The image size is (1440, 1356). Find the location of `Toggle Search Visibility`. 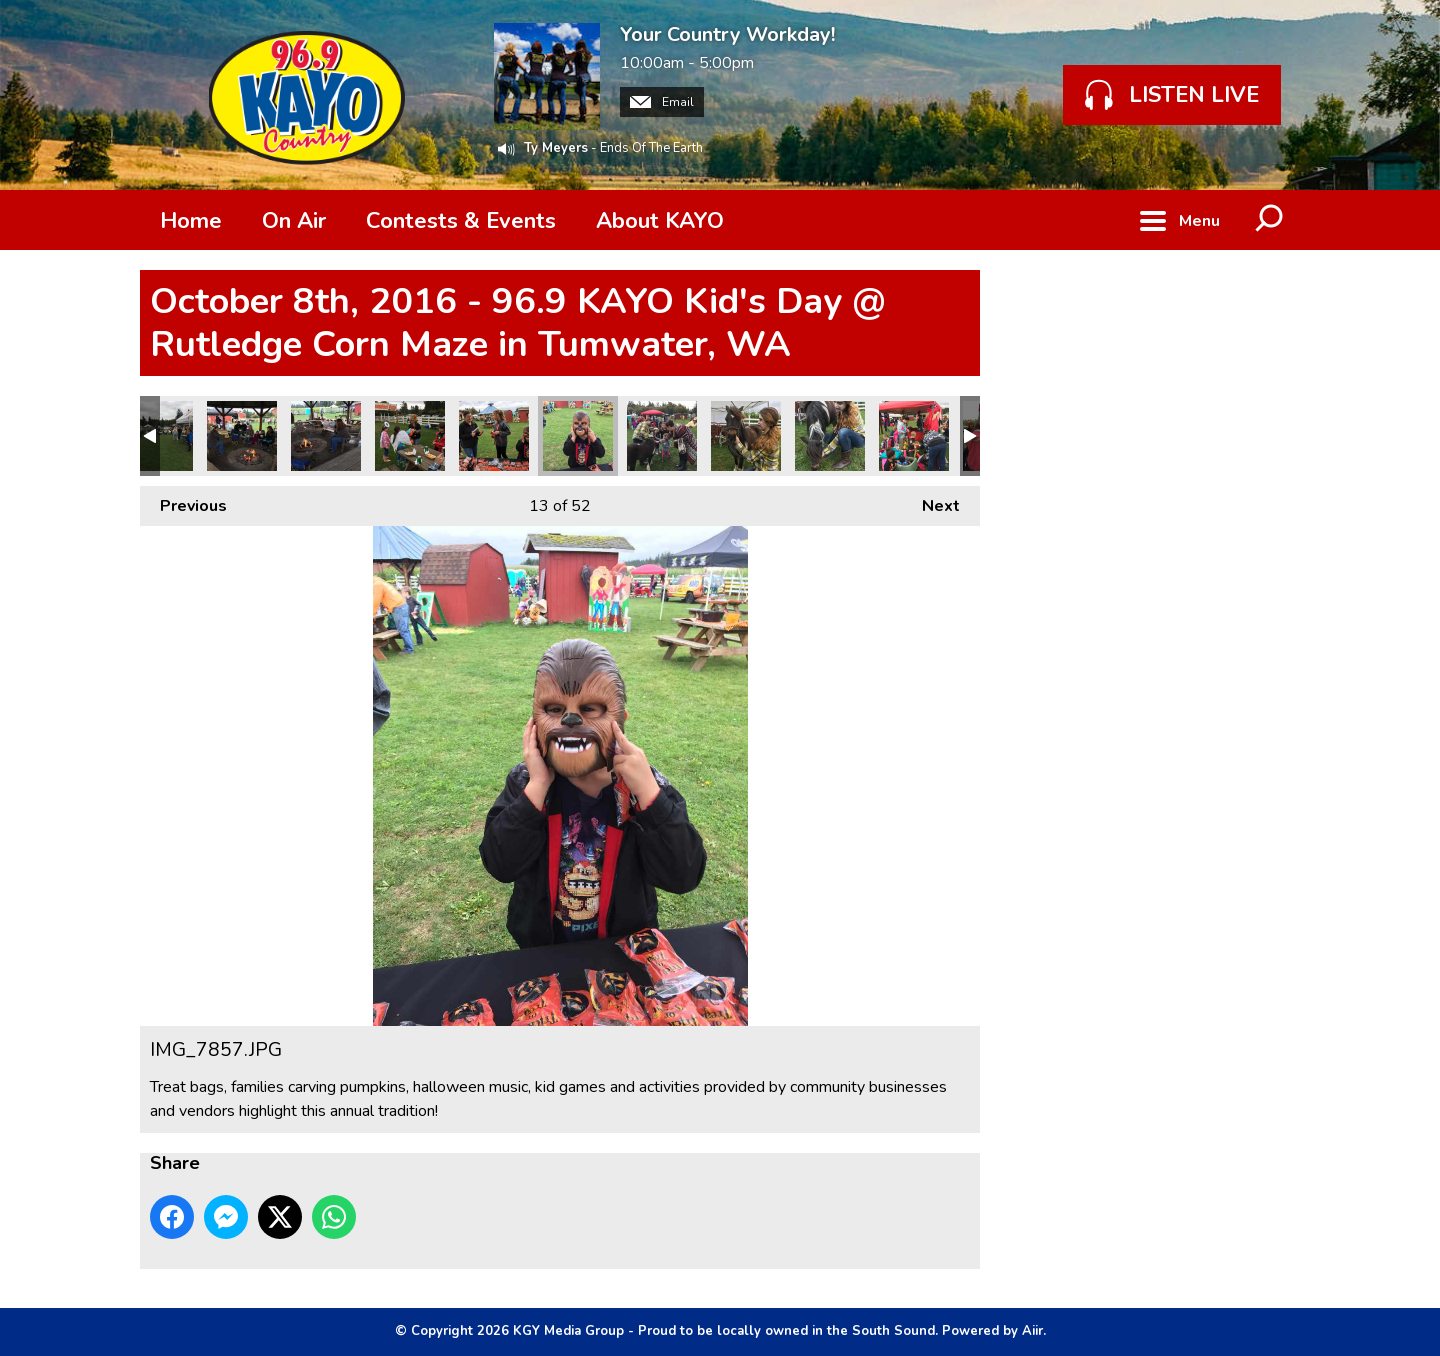

Toggle Search Visibility is located at coordinates (1270, 220).